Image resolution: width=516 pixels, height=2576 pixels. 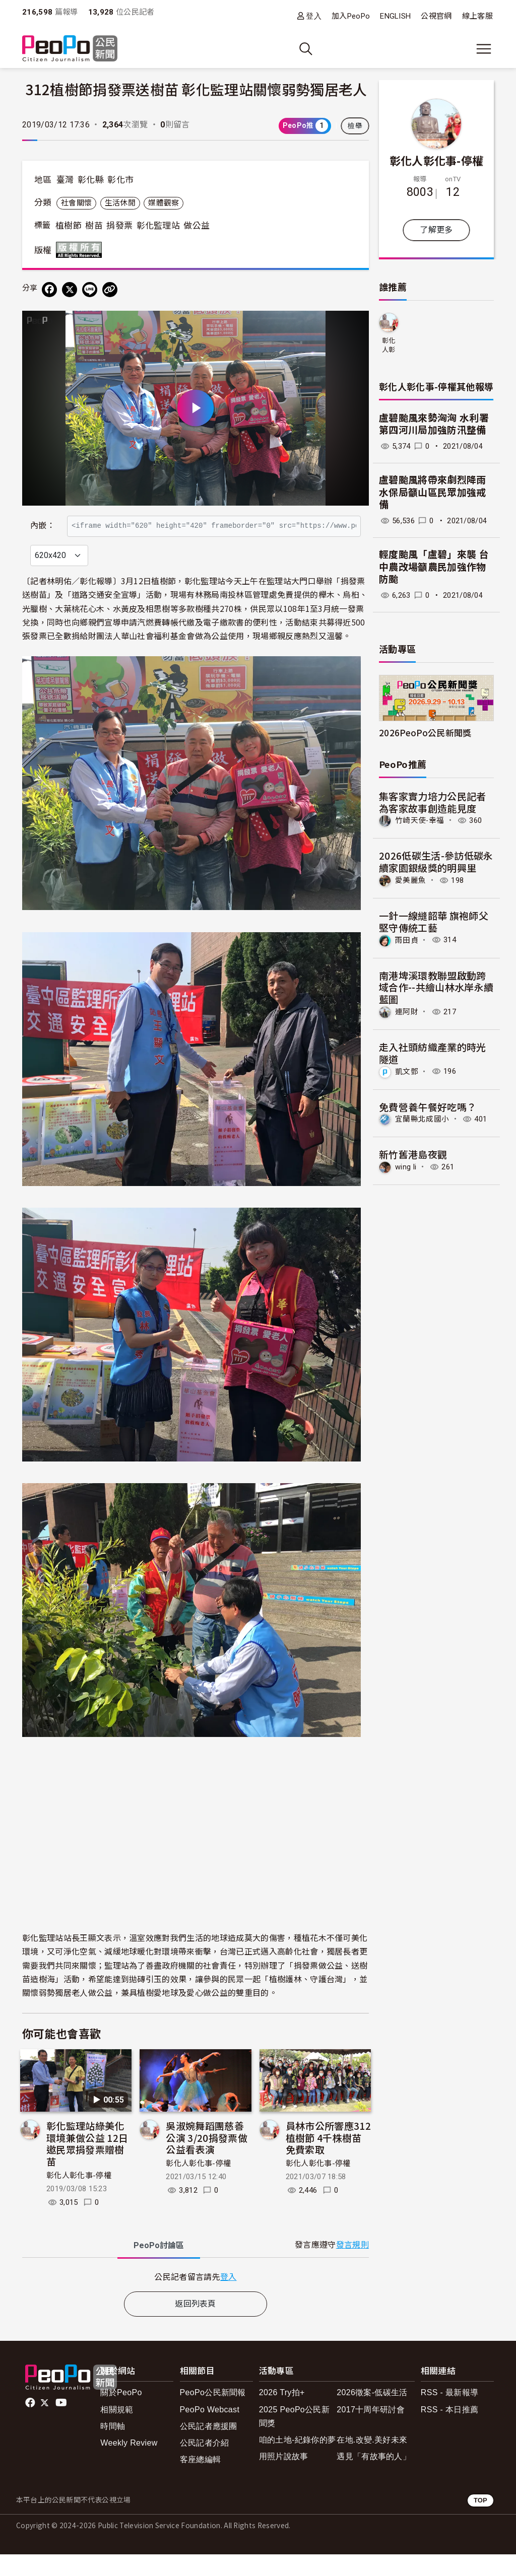 I want to click on PeoPo [tab], so click(x=159, y=2267).